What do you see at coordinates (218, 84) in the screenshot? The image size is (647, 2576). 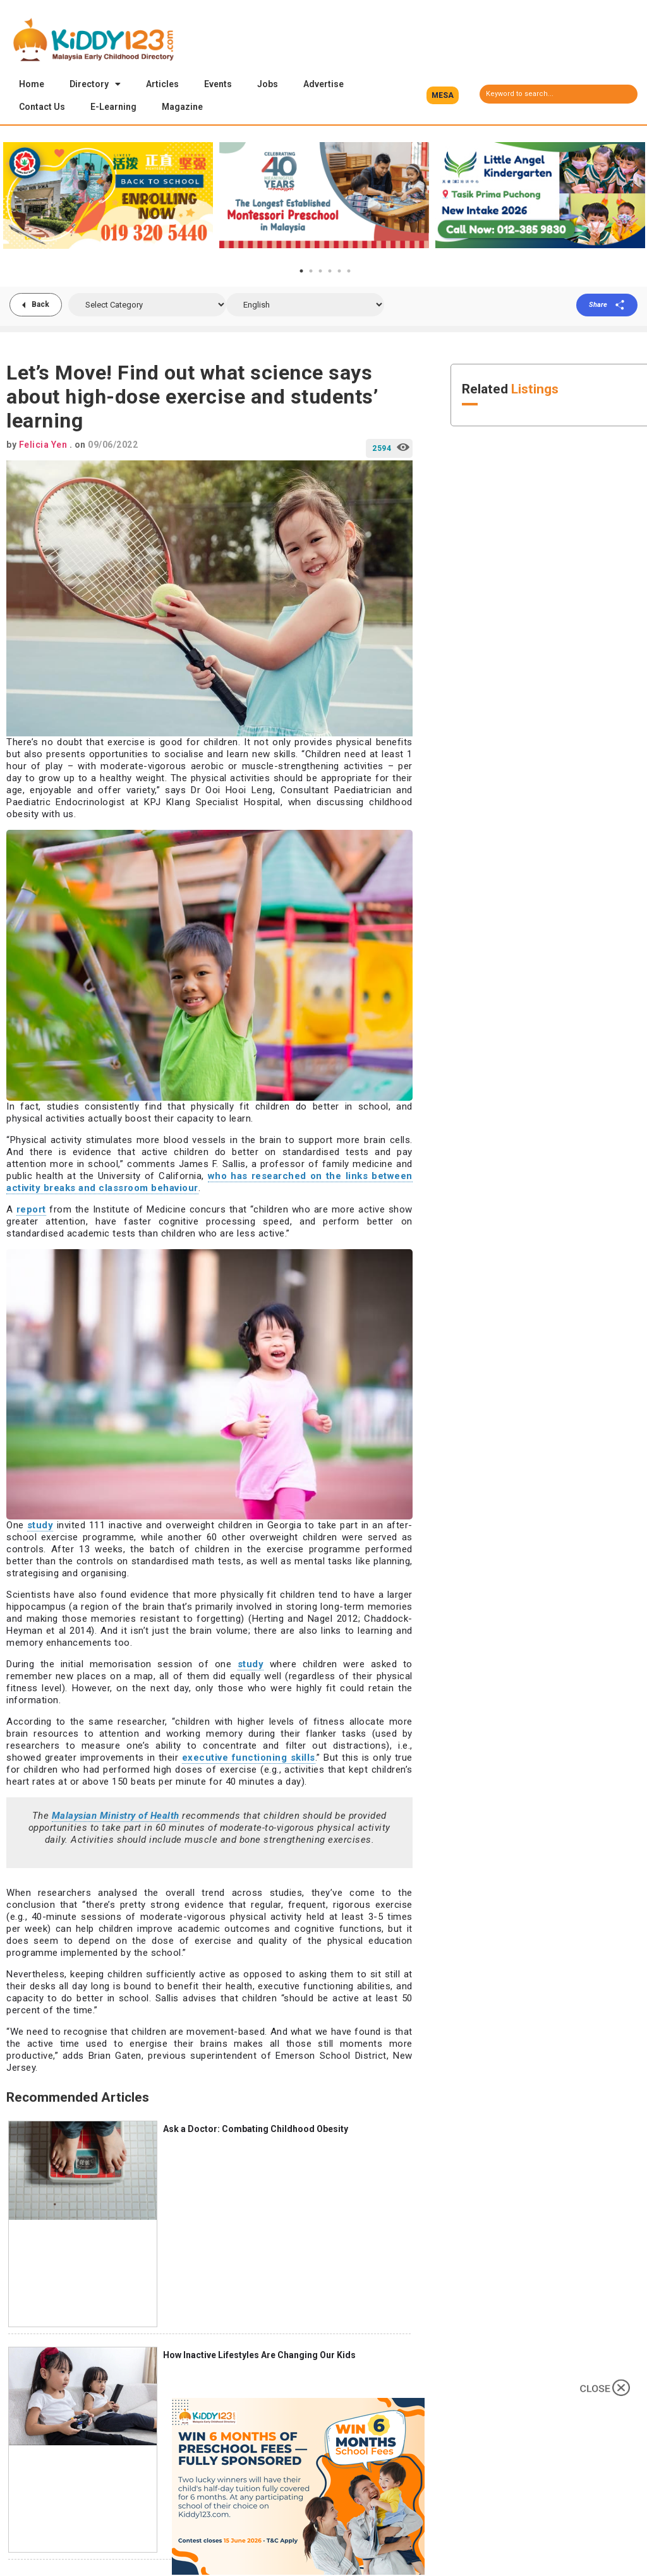 I see `Events` at bounding box center [218, 84].